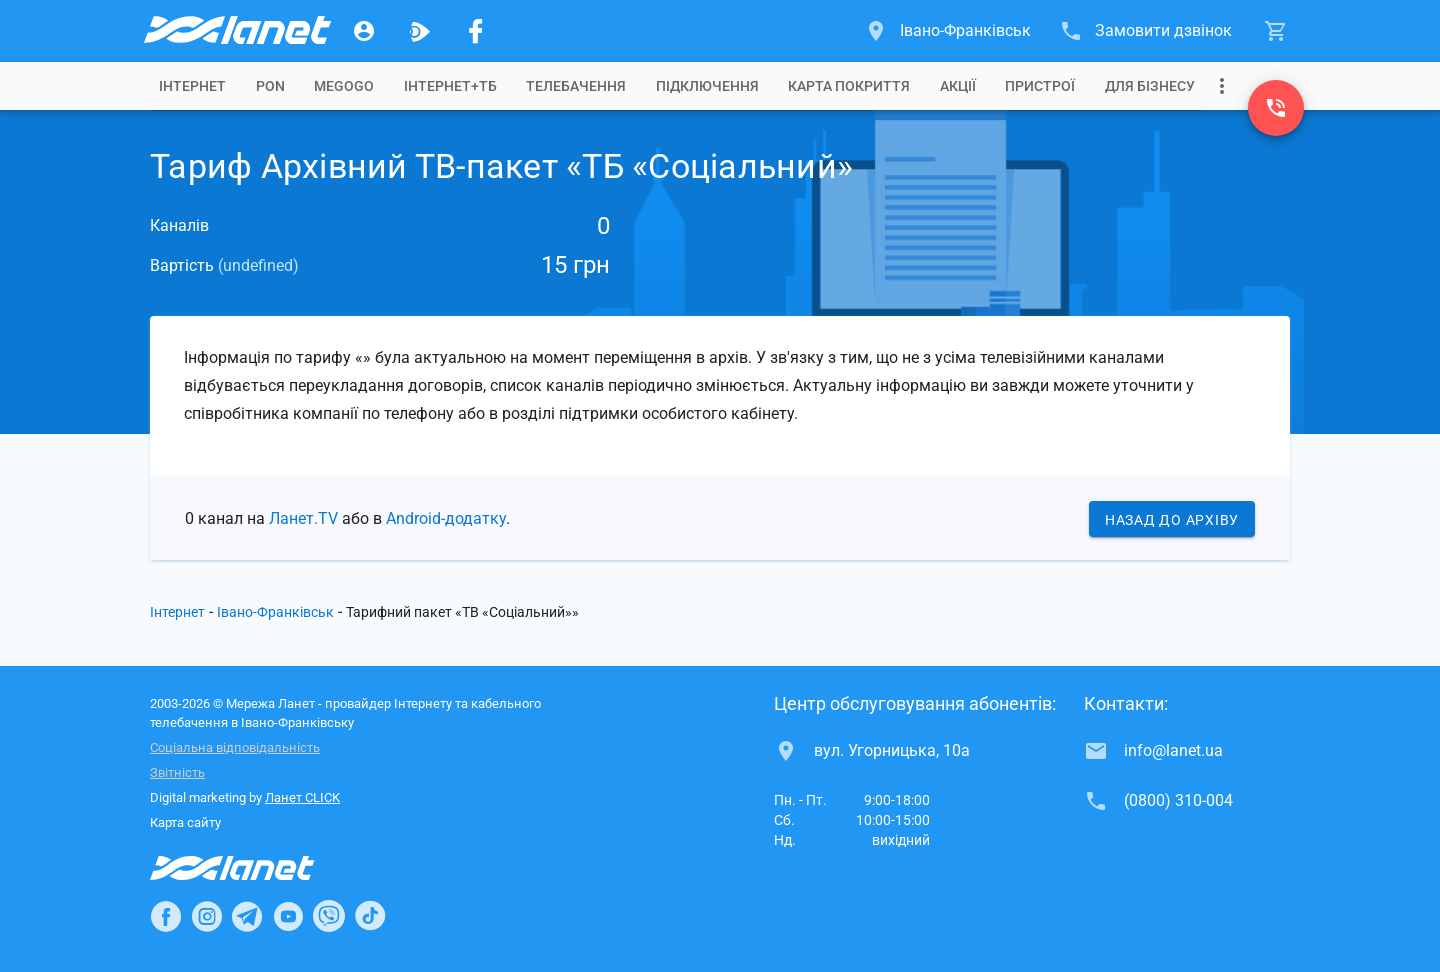  I want to click on [Особистий кабінет], so click(364, 31).